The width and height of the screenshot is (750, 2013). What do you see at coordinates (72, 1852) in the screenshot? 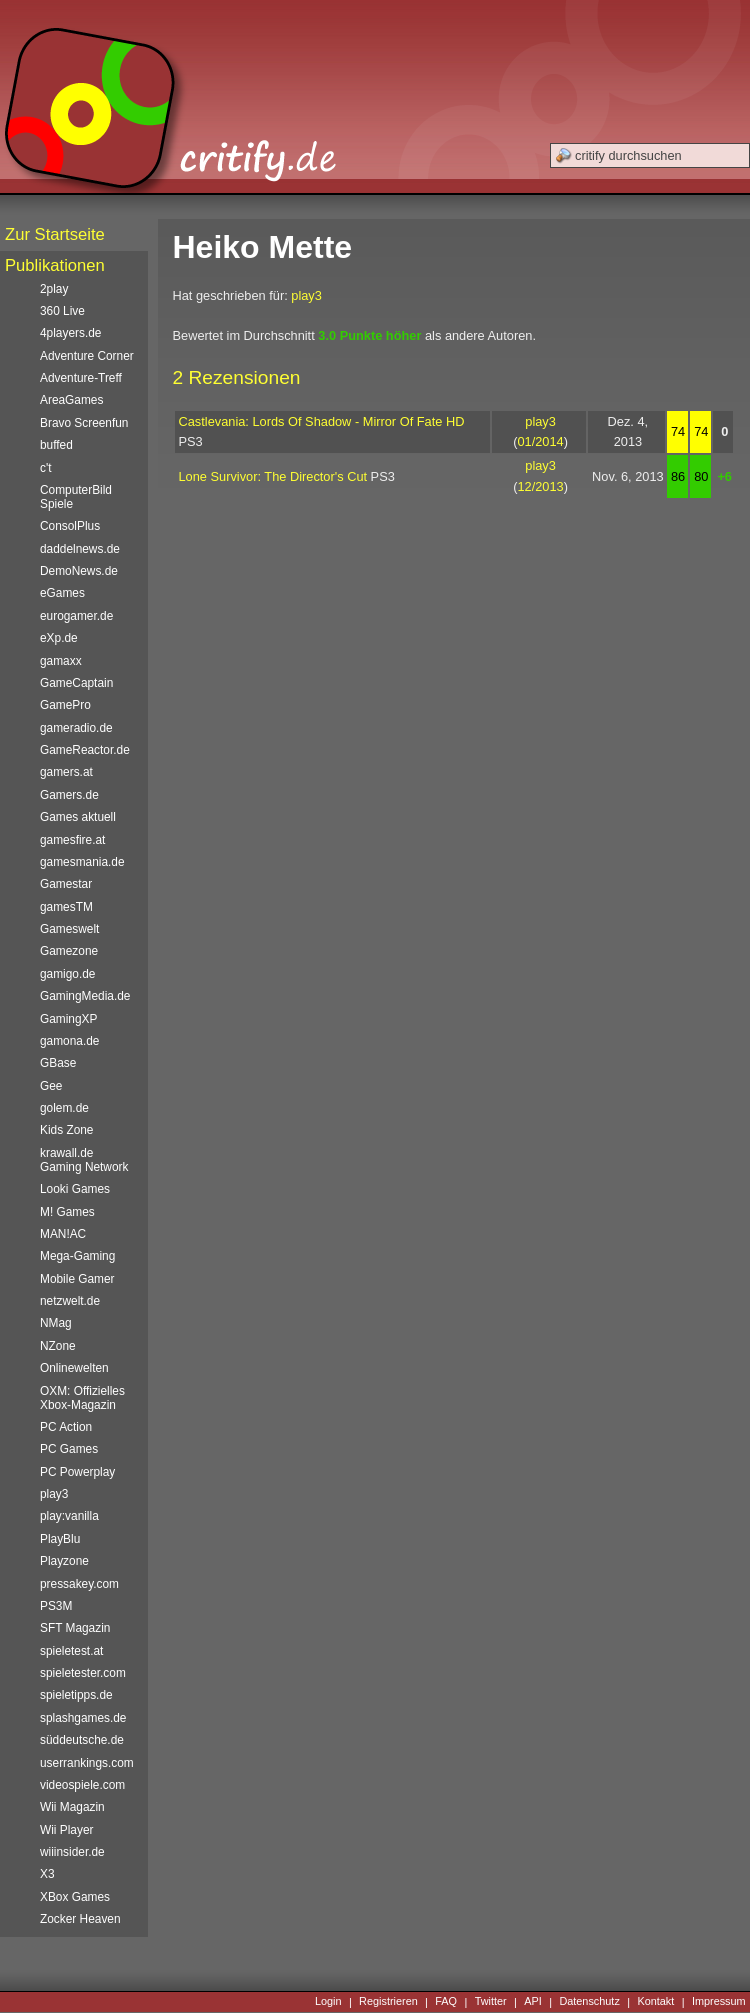
I see `wiiinsider.de` at bounding box center [72, 1852].